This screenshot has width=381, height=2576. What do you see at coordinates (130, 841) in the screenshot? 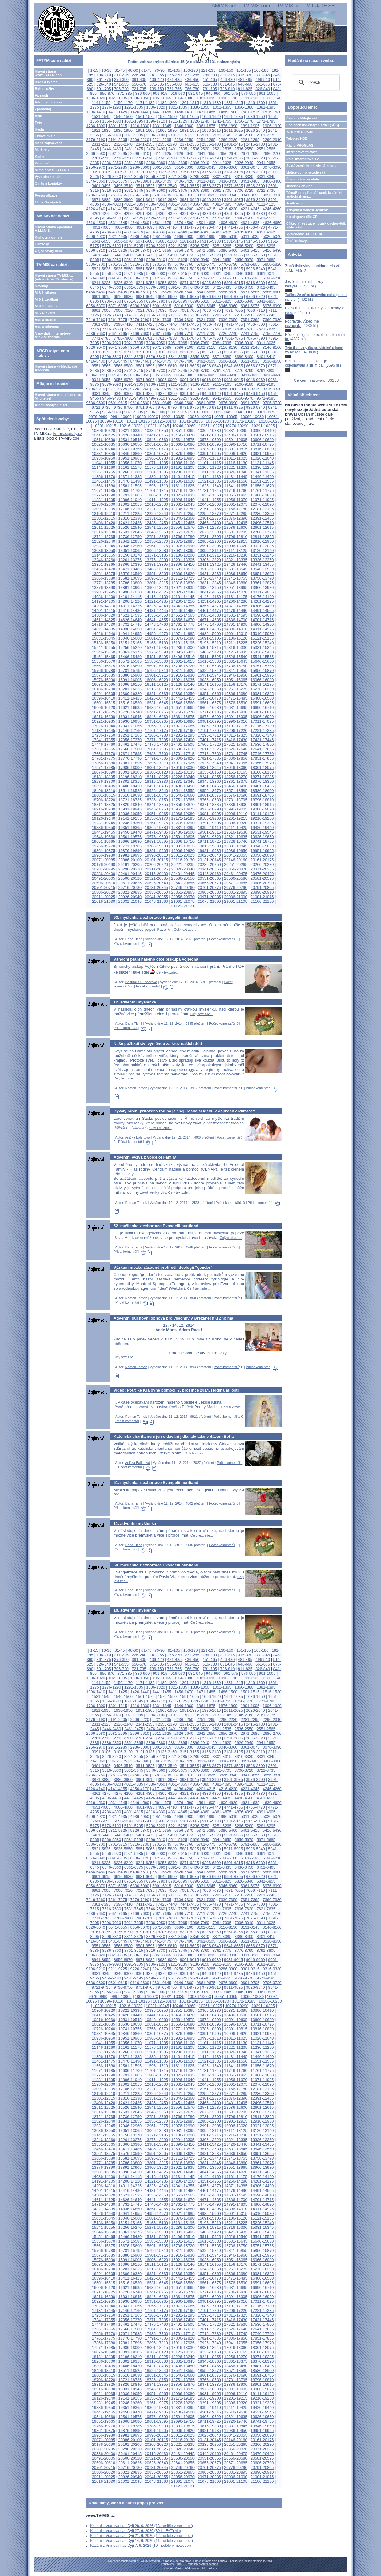
I see `19666-19680` at bounding box center [130, 841].